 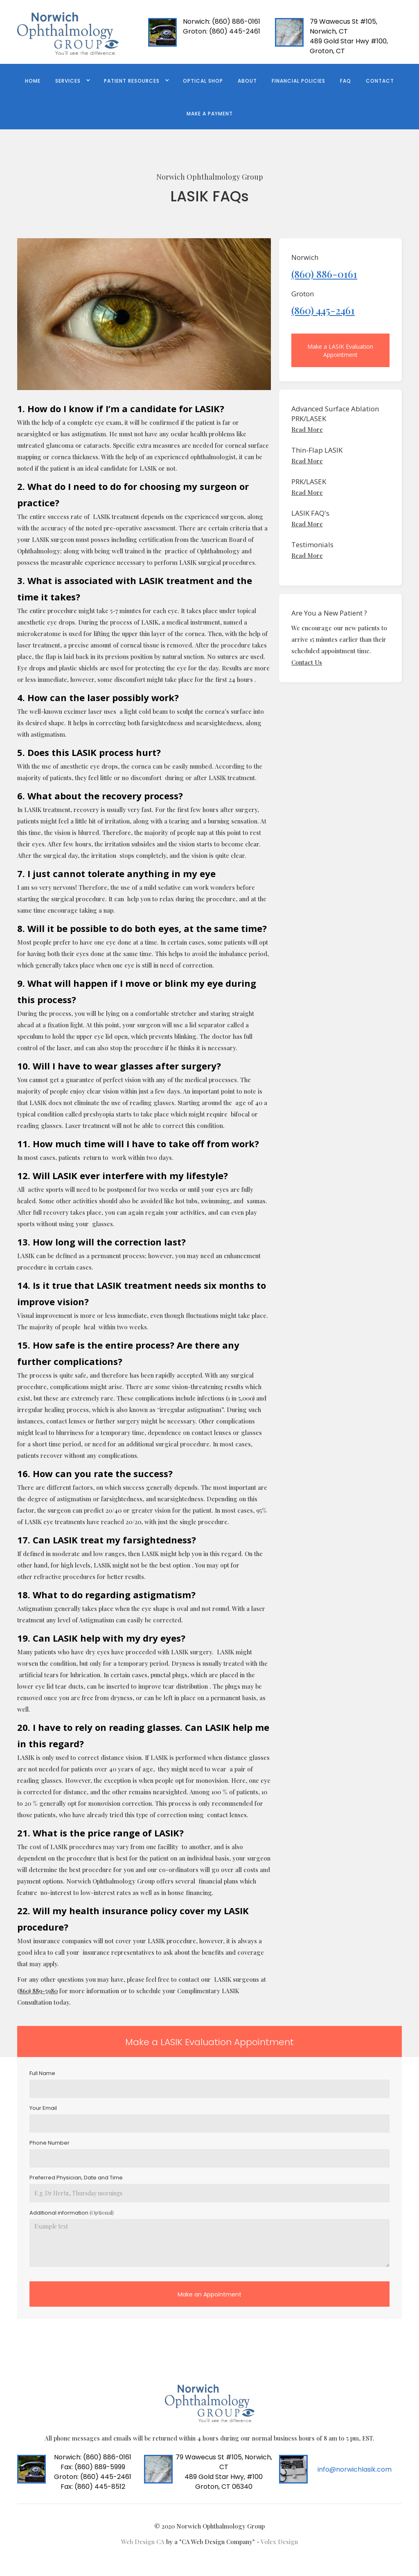 What do you see at coordinates (221, 21) in the screenshot?
I see `(860) 886-0161` at bounding box center [221, 21].